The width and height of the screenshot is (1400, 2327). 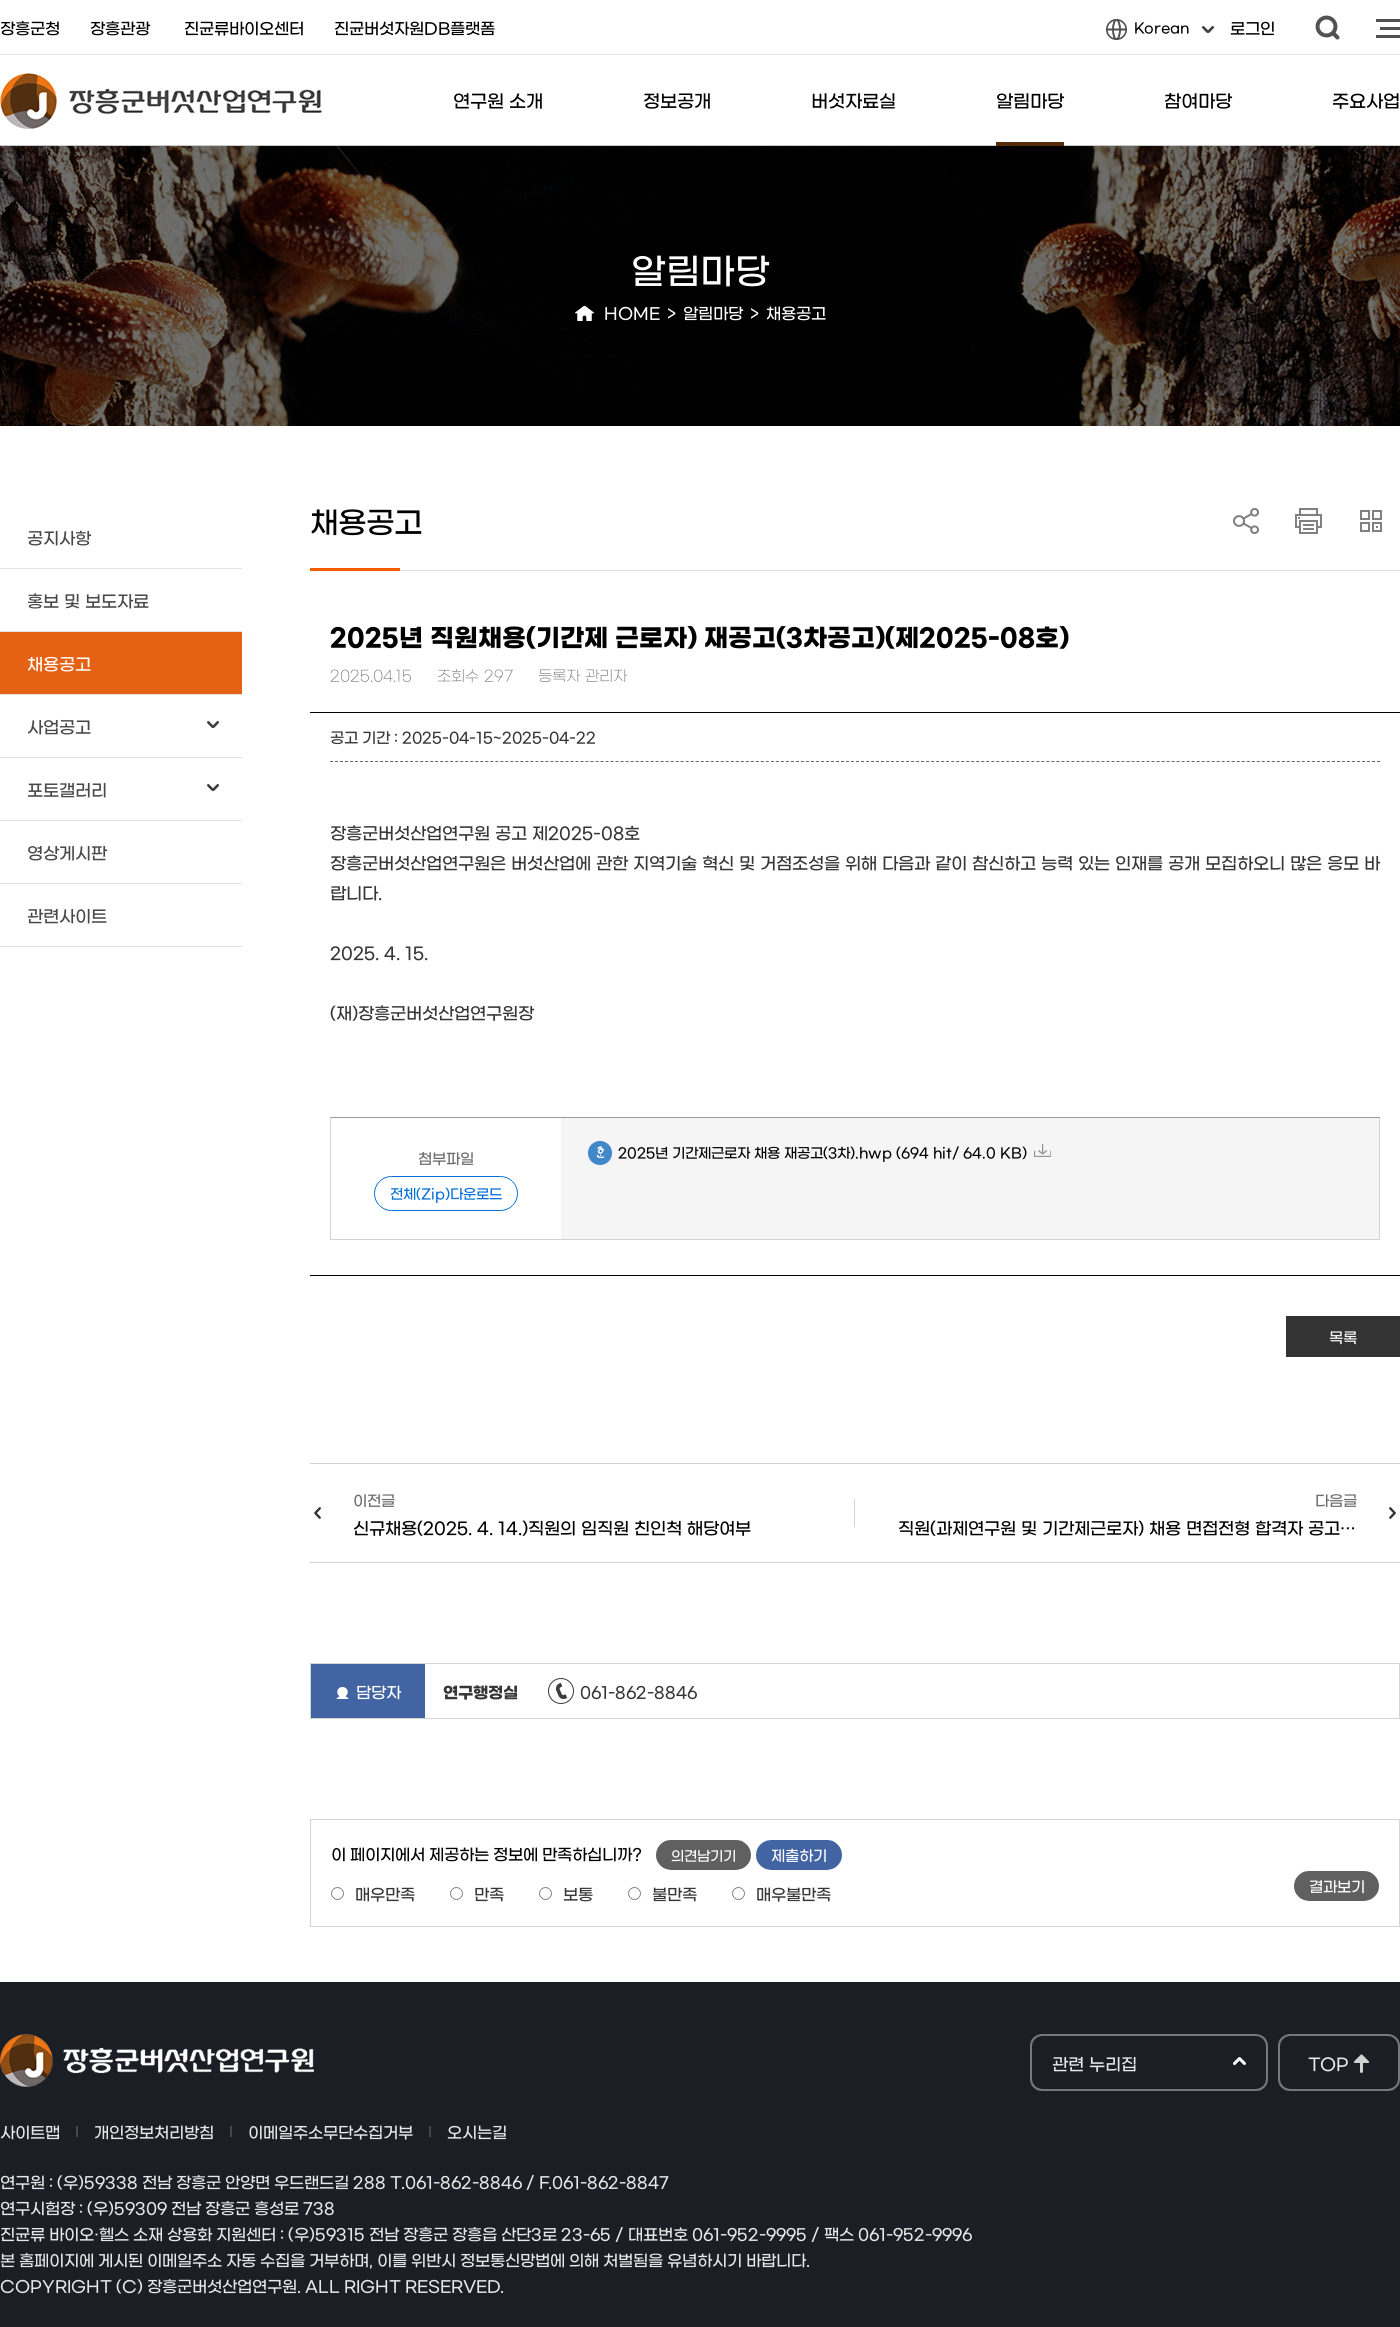 I want to click on 관련 누리집, so click(x=1149, y=2064).